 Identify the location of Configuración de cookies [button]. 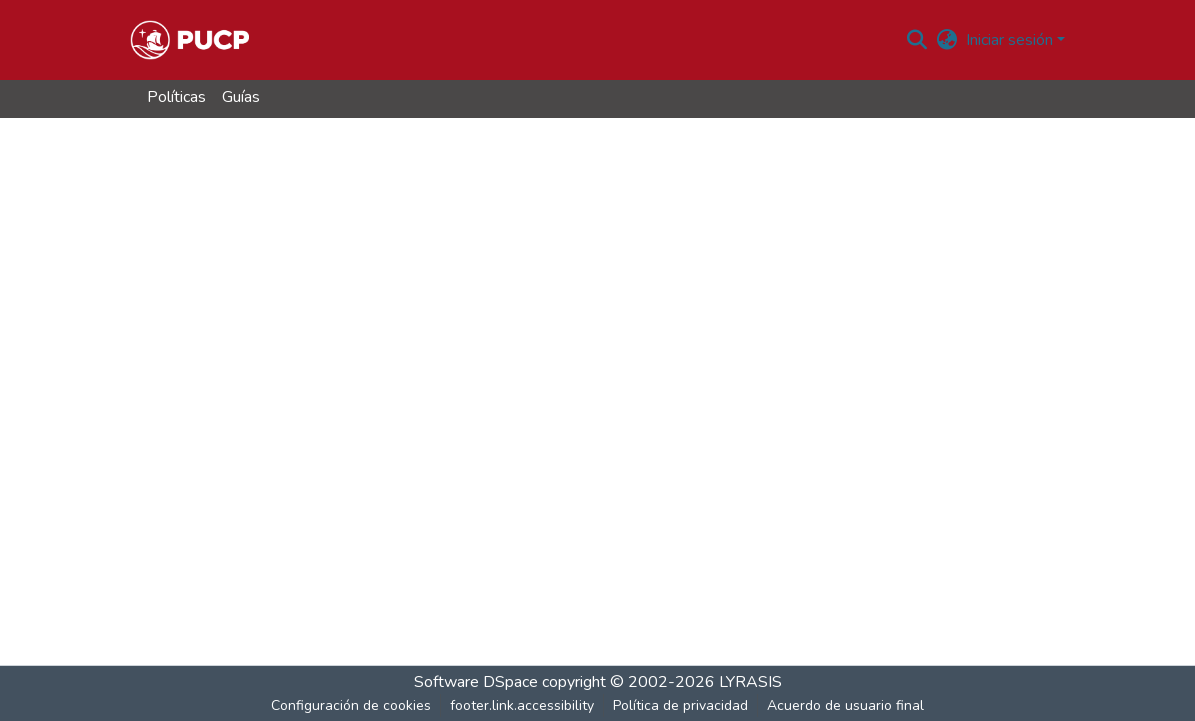
(351, 705).